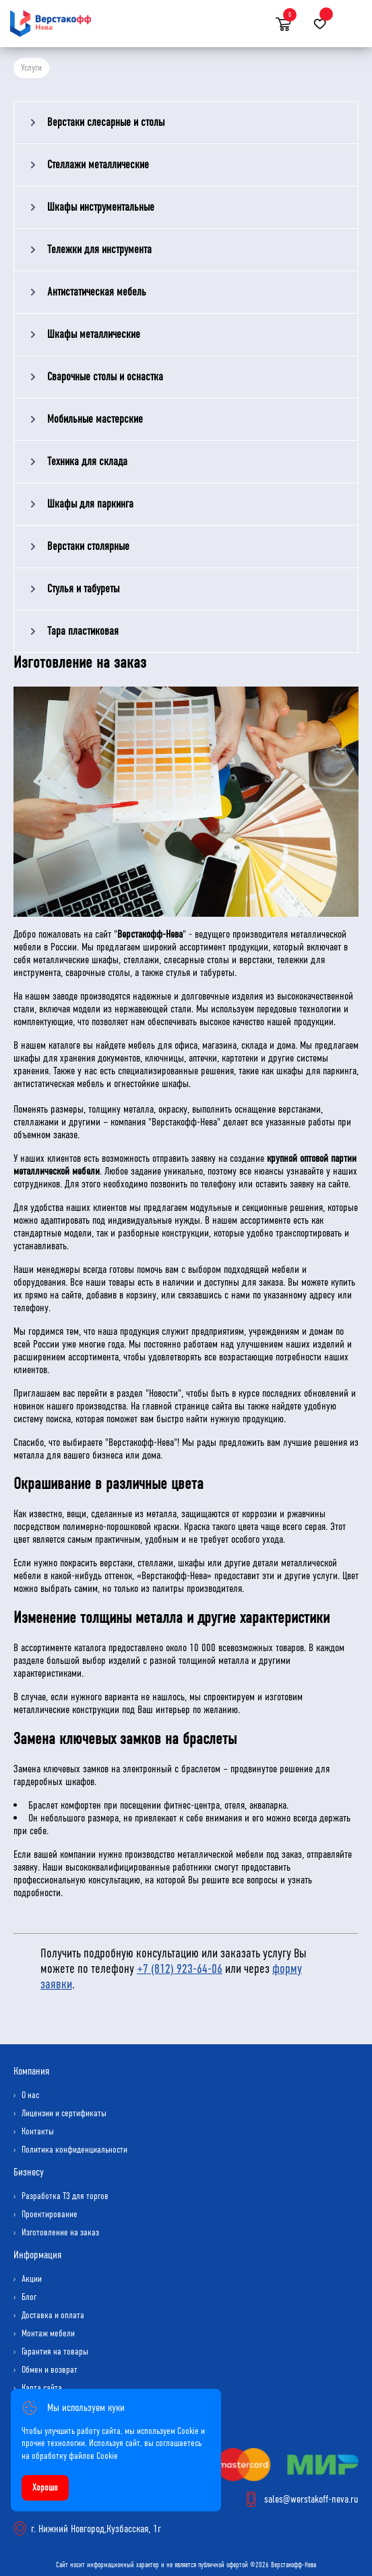 This screenshot has width=372, height=2576. Describe the element at coordinates (83, 631) in the screenshot. I see `Тара пластиковая` at that location.